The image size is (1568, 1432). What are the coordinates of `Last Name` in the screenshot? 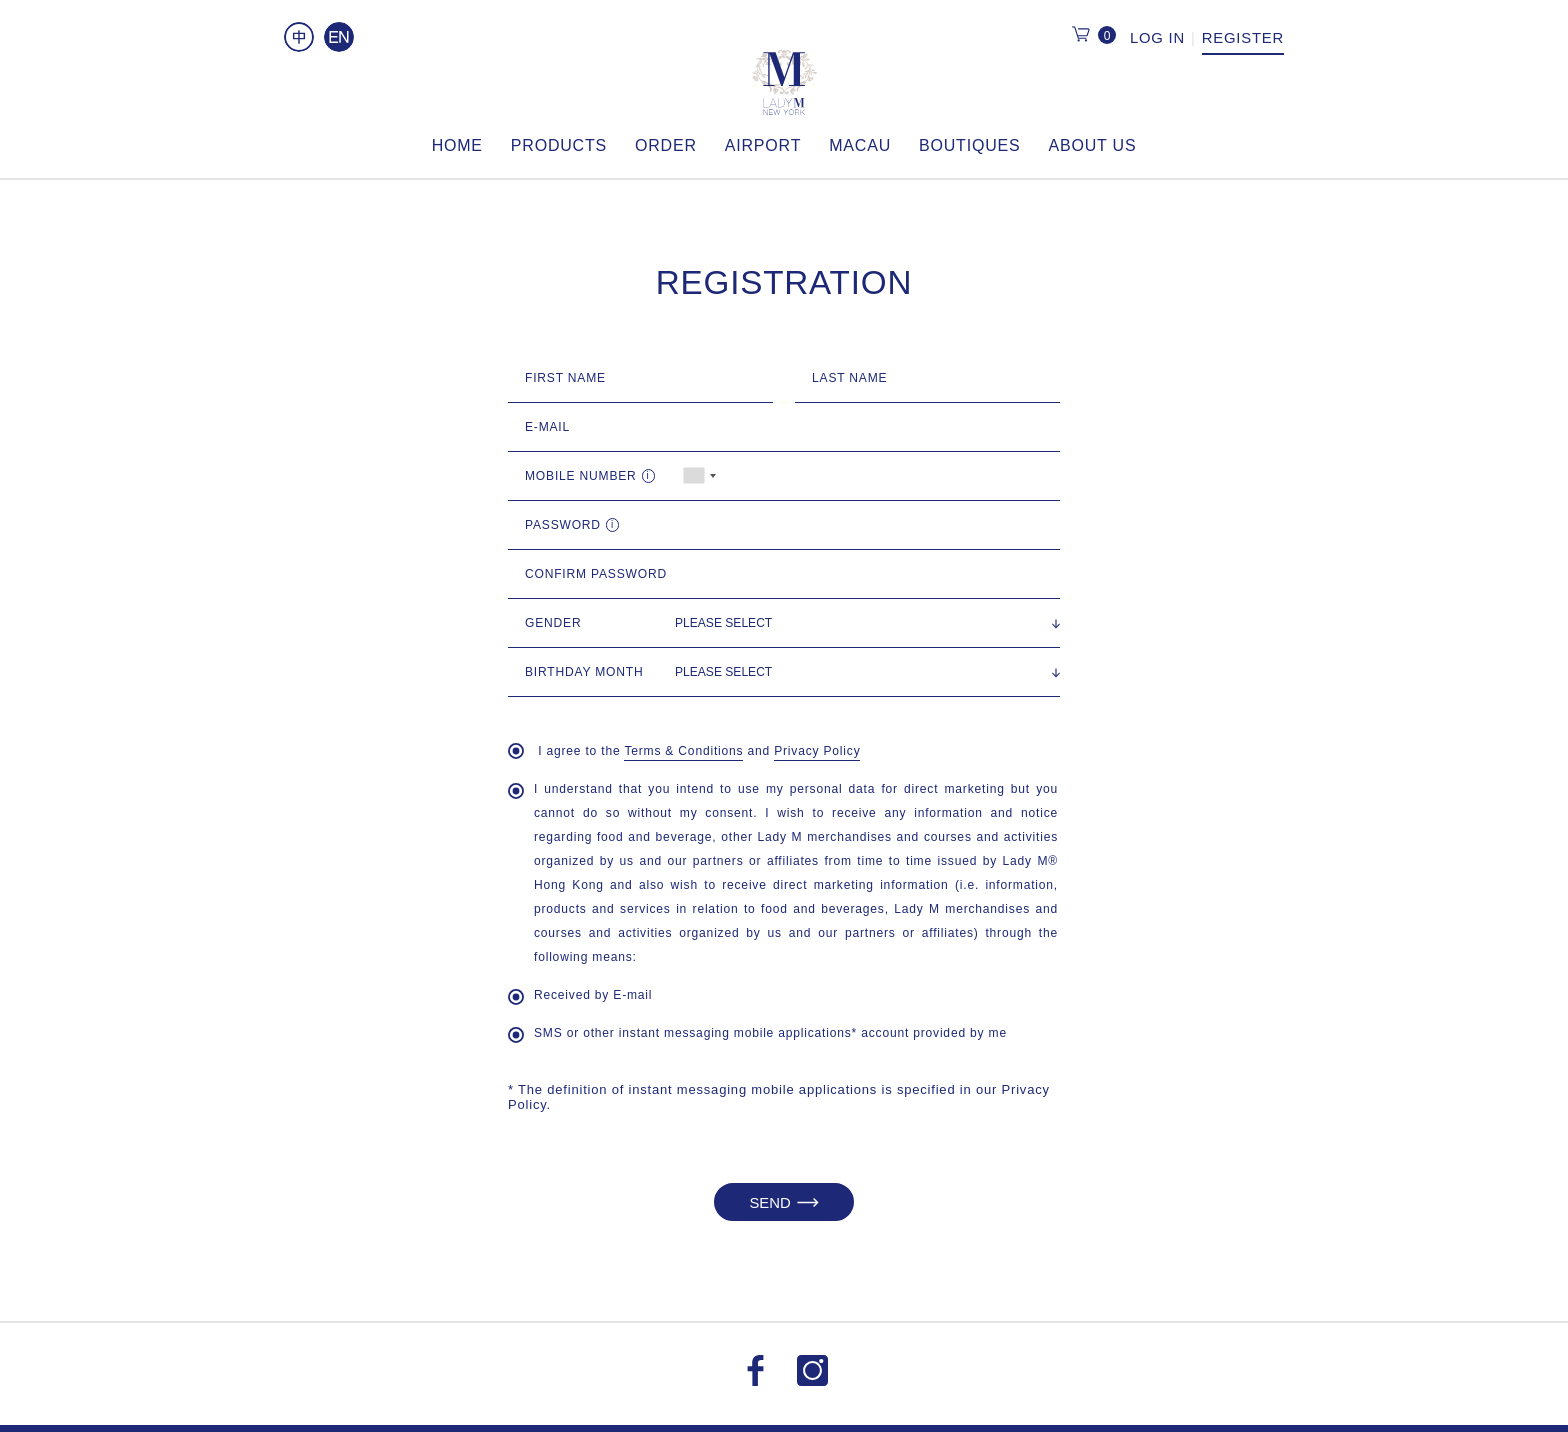 It's located at (849, 378).